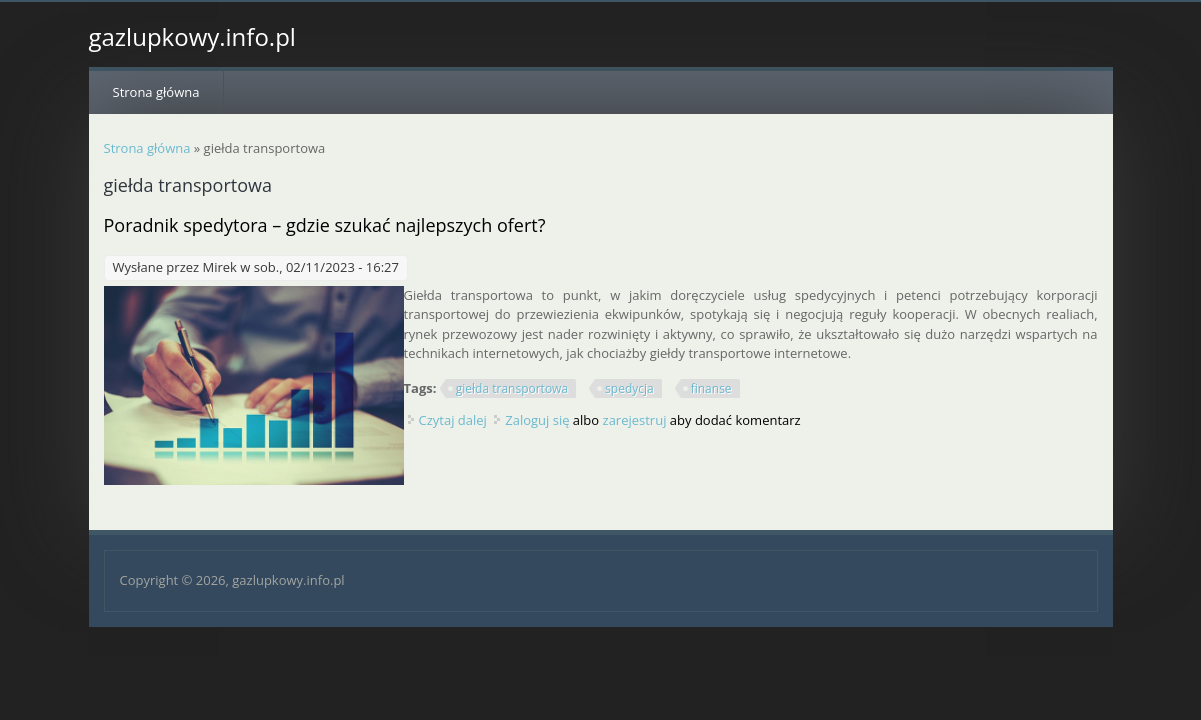 The image size is (1201, 720). I want to click on Zaloguj się, so click(537, 420).